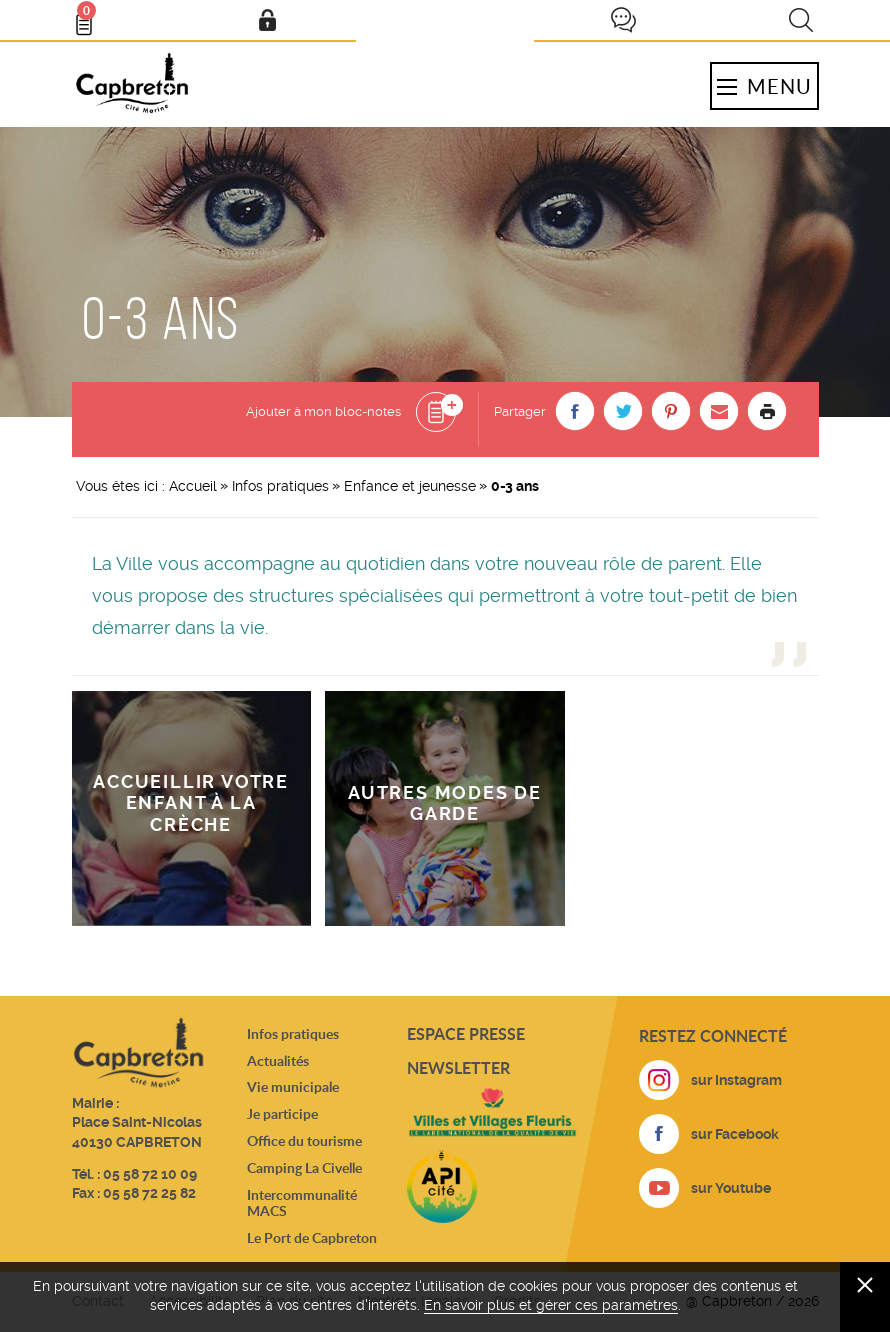 The height and width of the screenshot is (1332, 890). I want to click on Office du tourisme, so click(304, 1140).